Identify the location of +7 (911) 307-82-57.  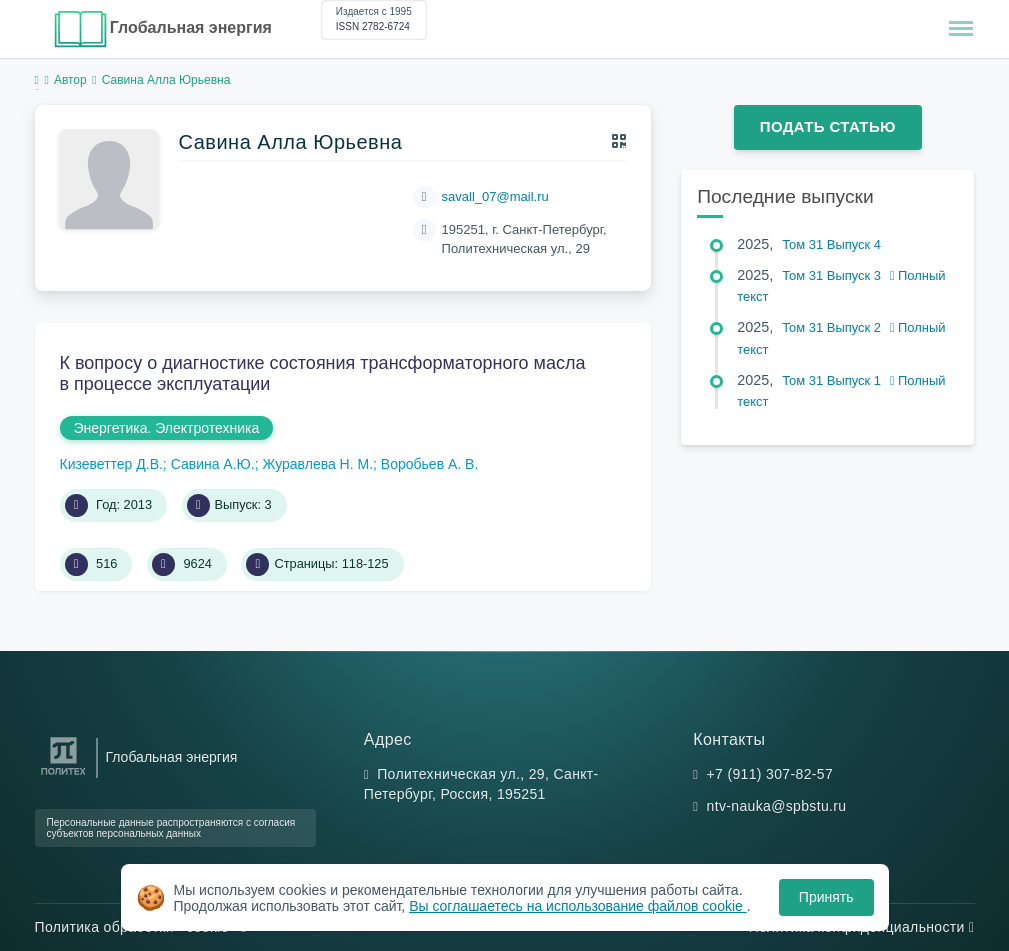
(770, 774).